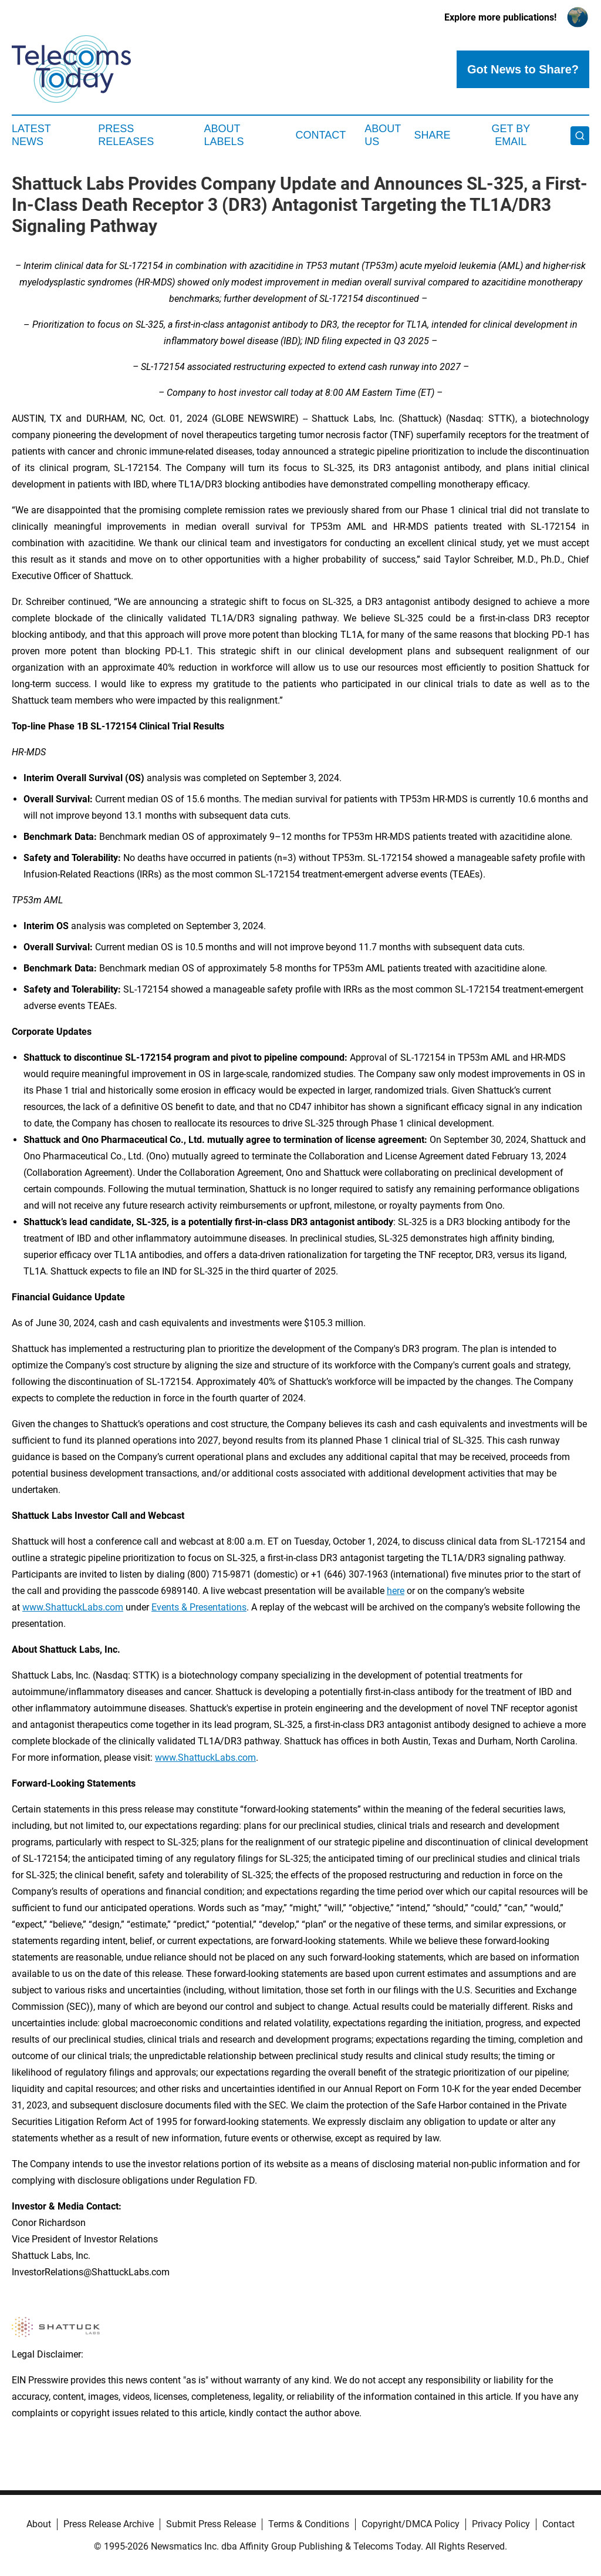 This screenshot has height=2576, width=601. Describe the element at coordinates (224, 135) in the screenshot. I see `About Labels` at that location.